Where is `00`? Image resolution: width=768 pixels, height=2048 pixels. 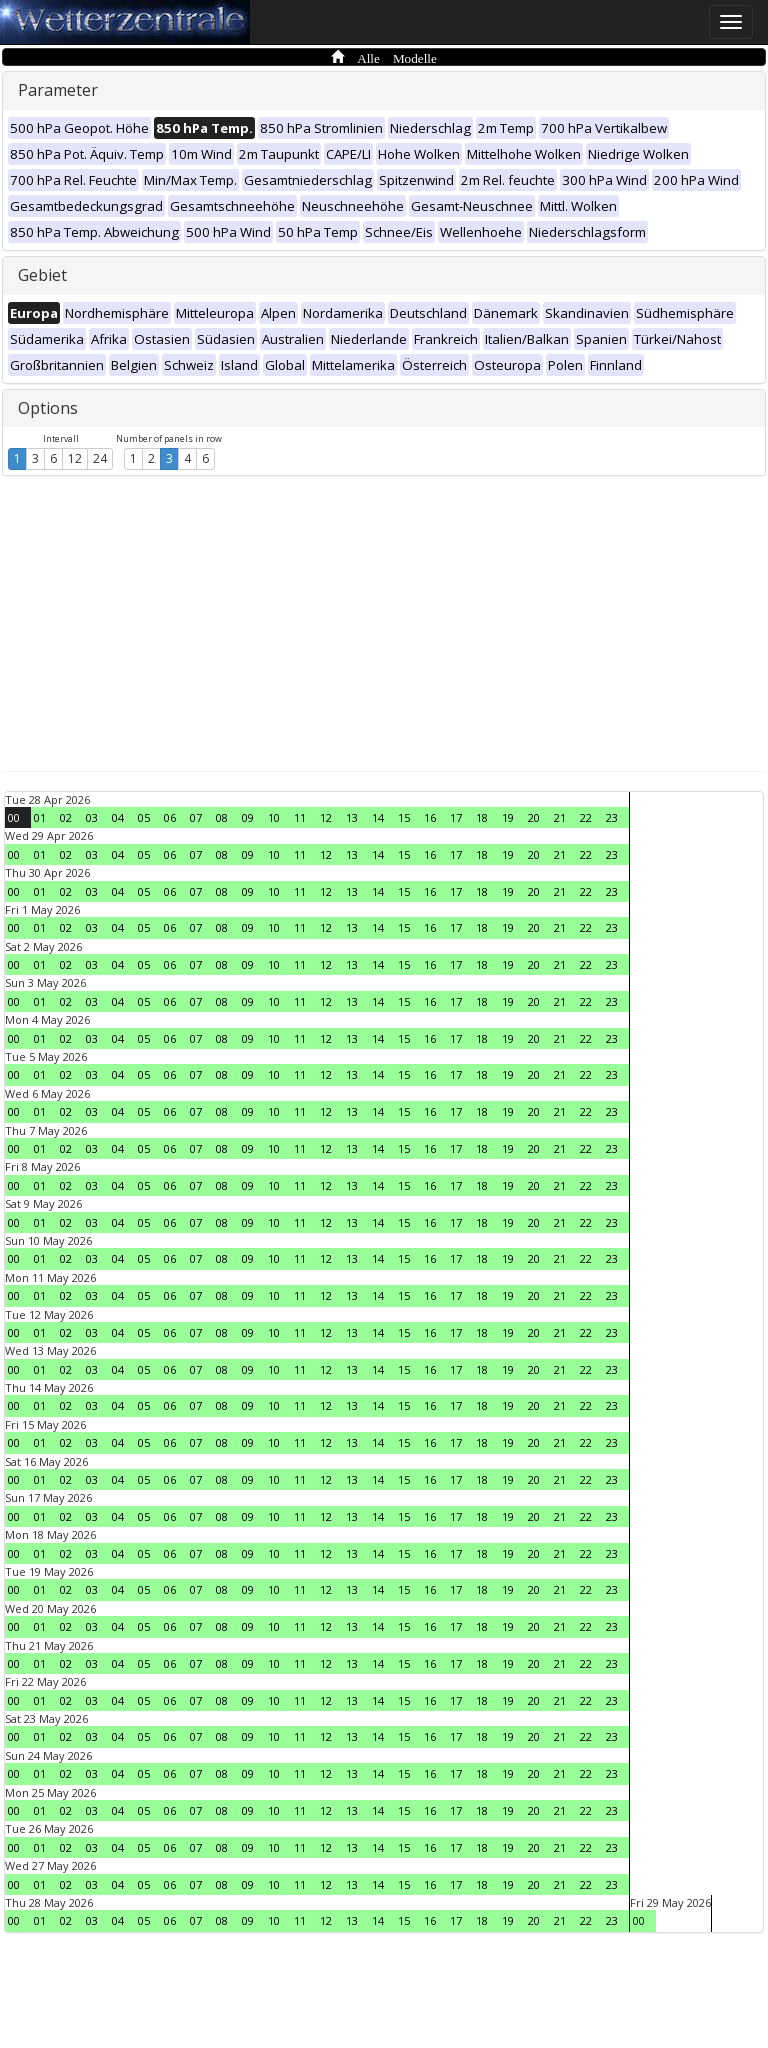
00 is located at coordinates (14, 817).